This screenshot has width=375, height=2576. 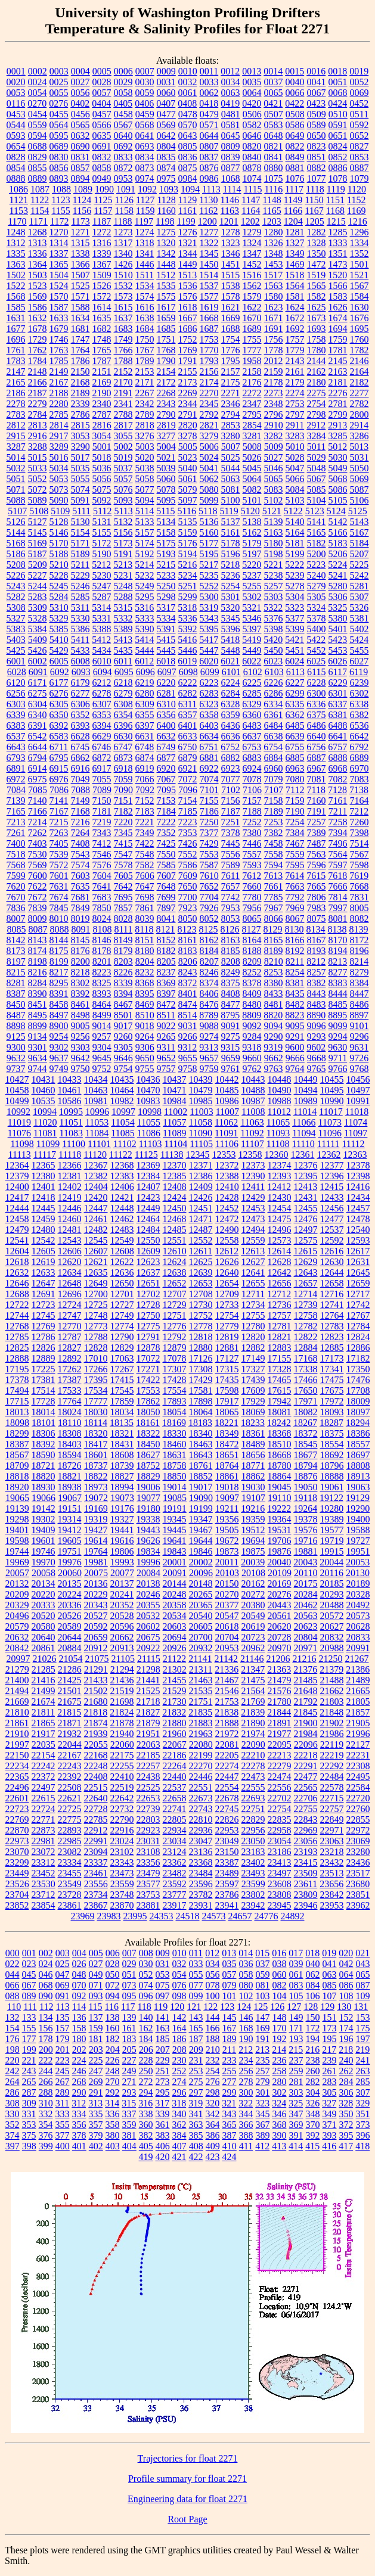 What do you see at coordinates (295, 114) in the screenshot?
I see `0508` at bounding box center [295, 114].